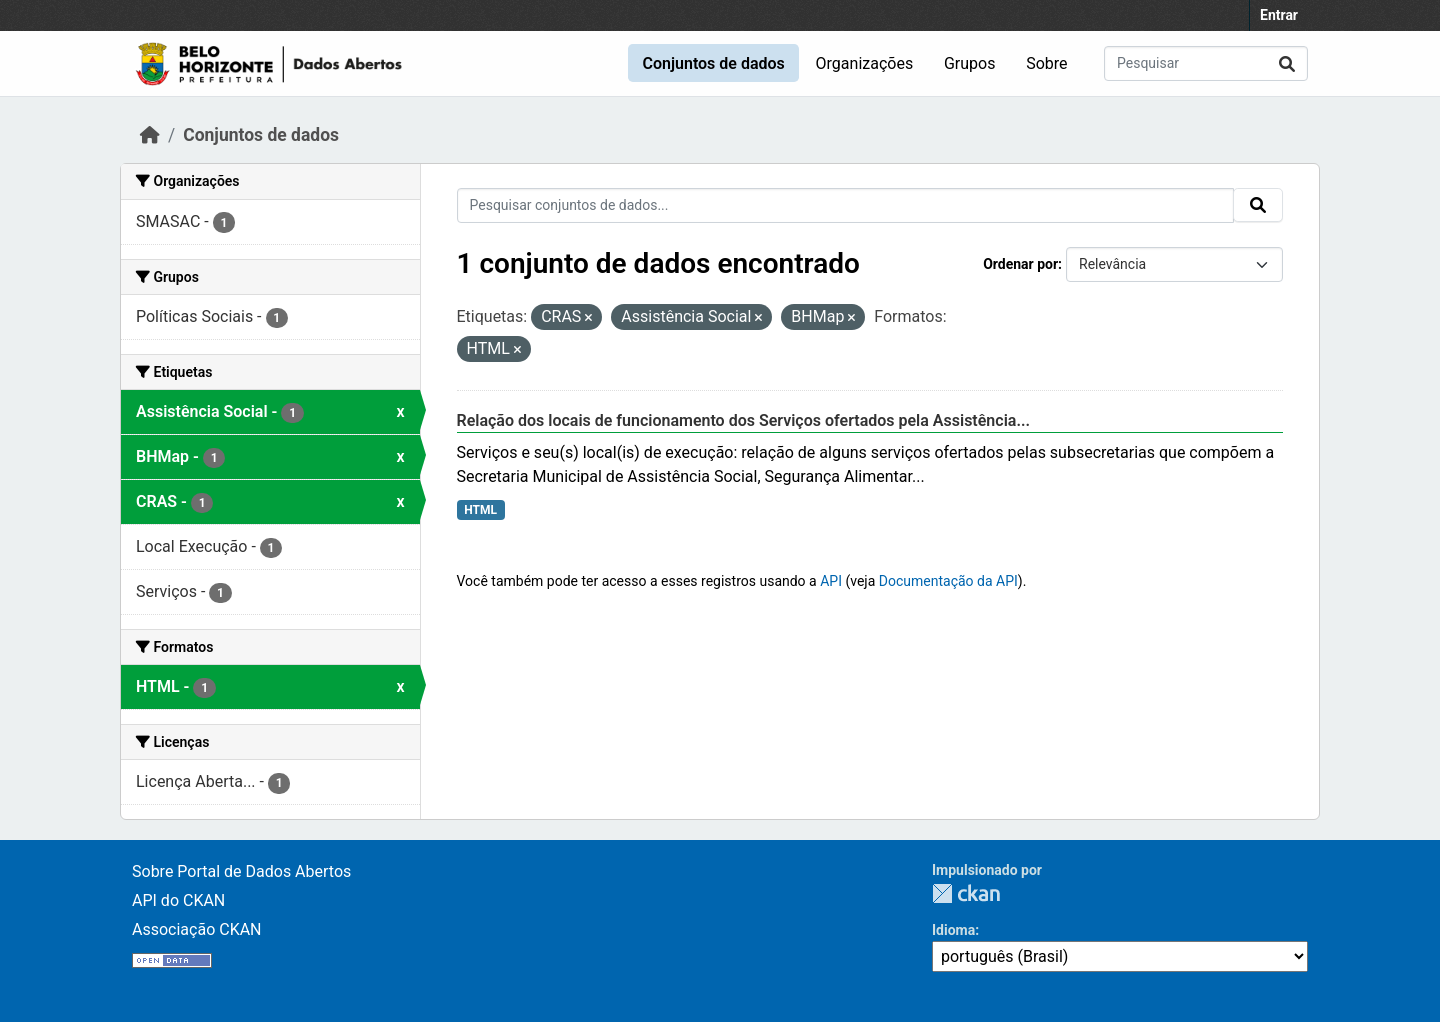 This screenshot has height=1022, width=1440. What do you see at coordinates (970, 63) in the screenshot?
I see `Grupos` at bounding box center [970, 63].